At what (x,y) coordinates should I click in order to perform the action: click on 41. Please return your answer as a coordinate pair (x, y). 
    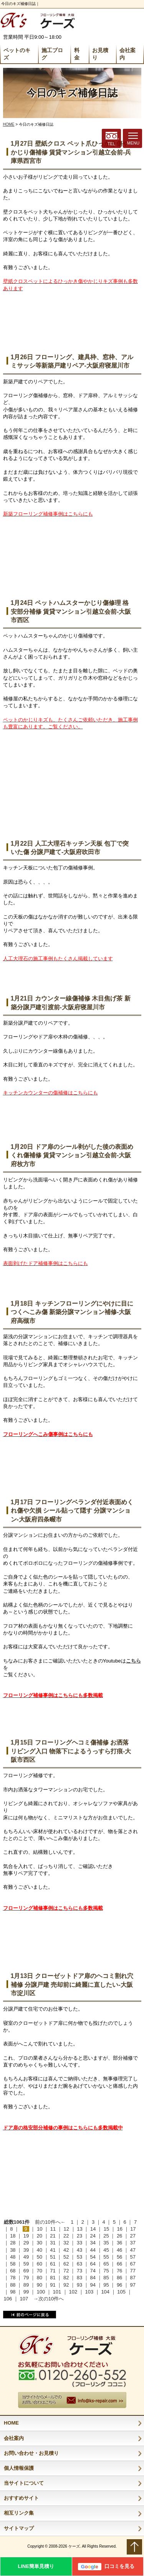
    Looking at the image, I should click on (52, 2250).